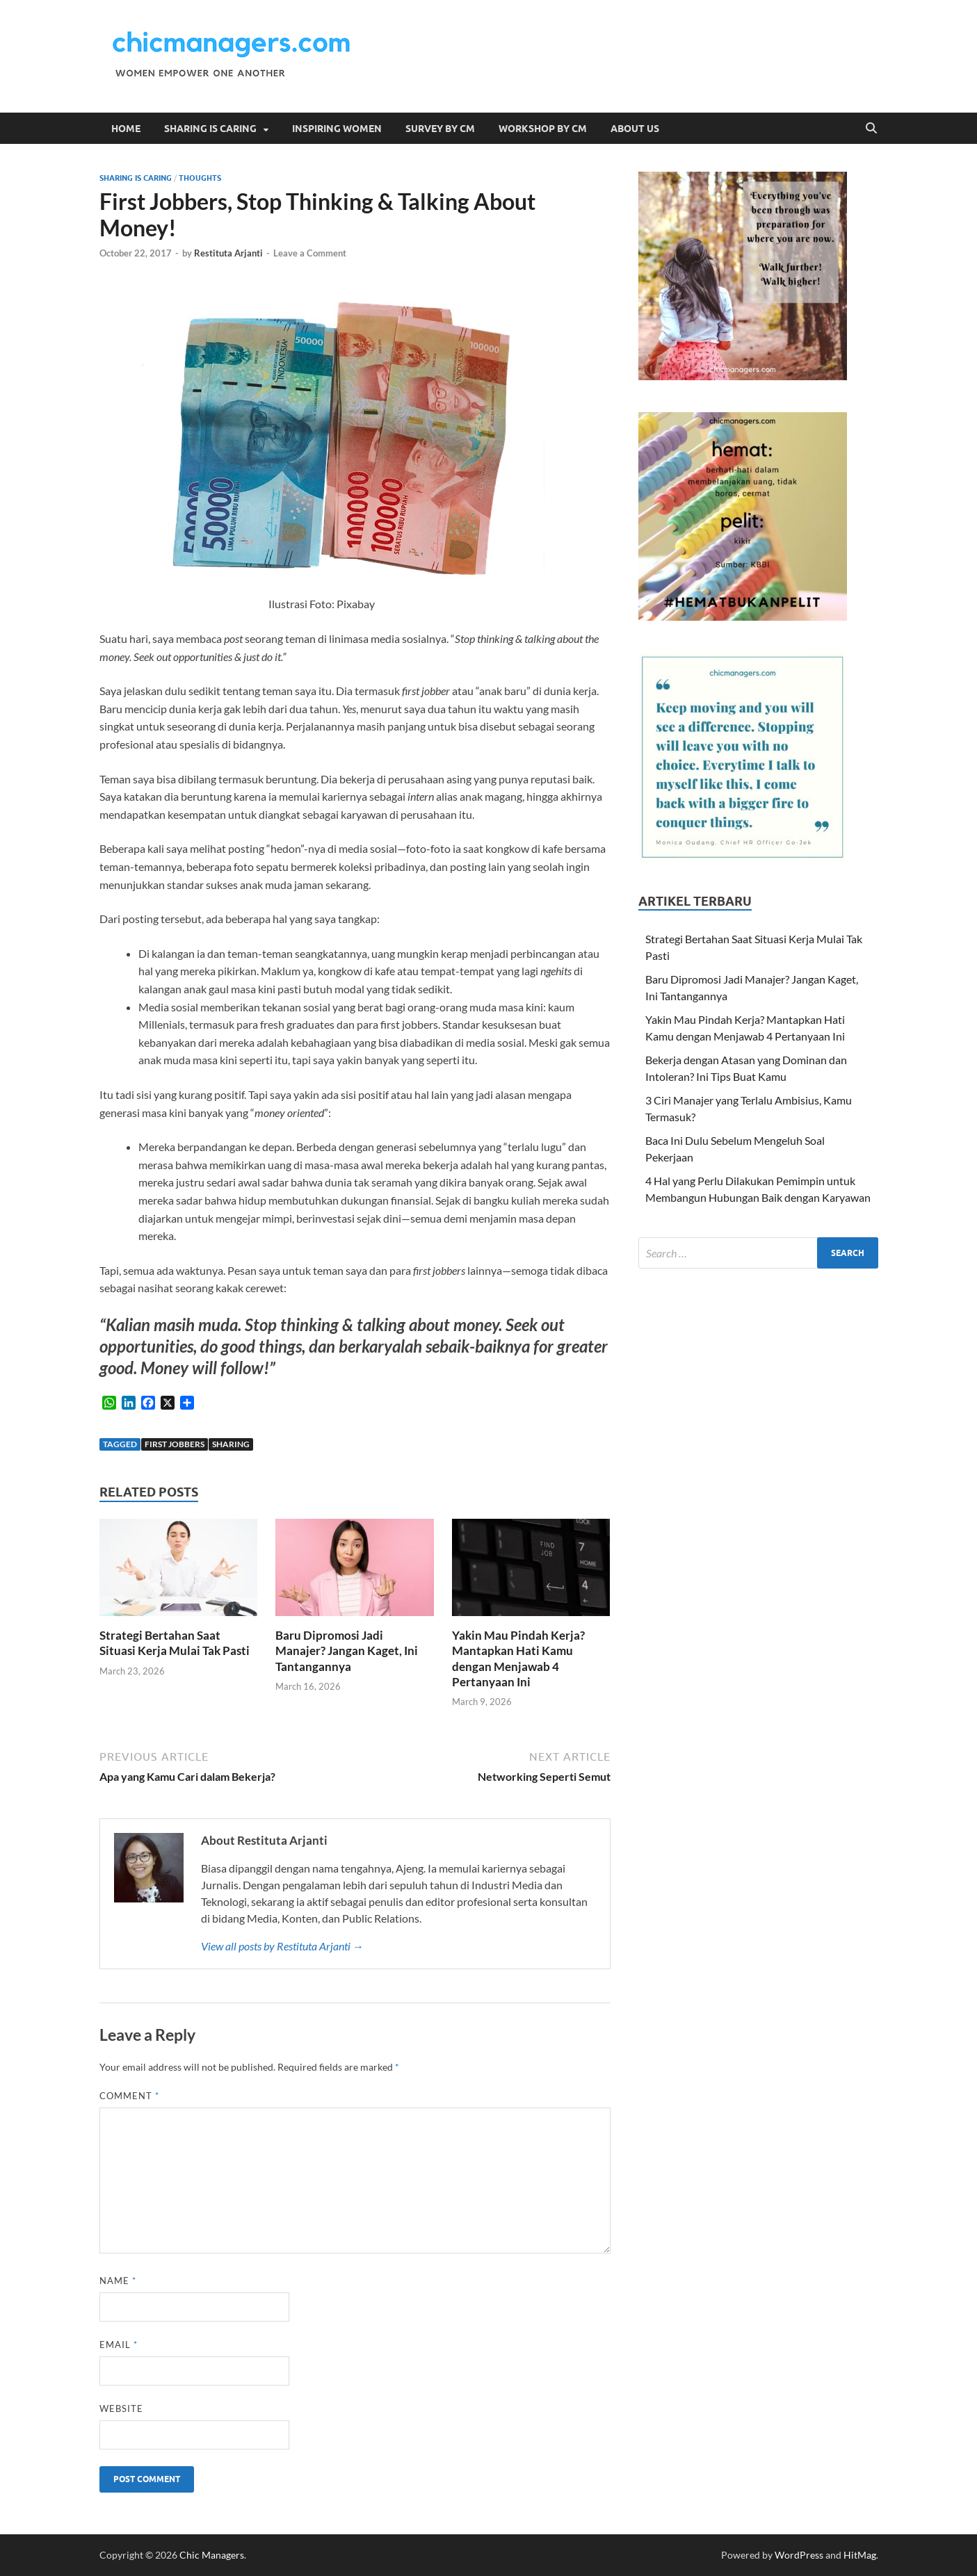 The width and height of the screenshot is (977, 2576). I want to click on [Open search], so click(871, 129).